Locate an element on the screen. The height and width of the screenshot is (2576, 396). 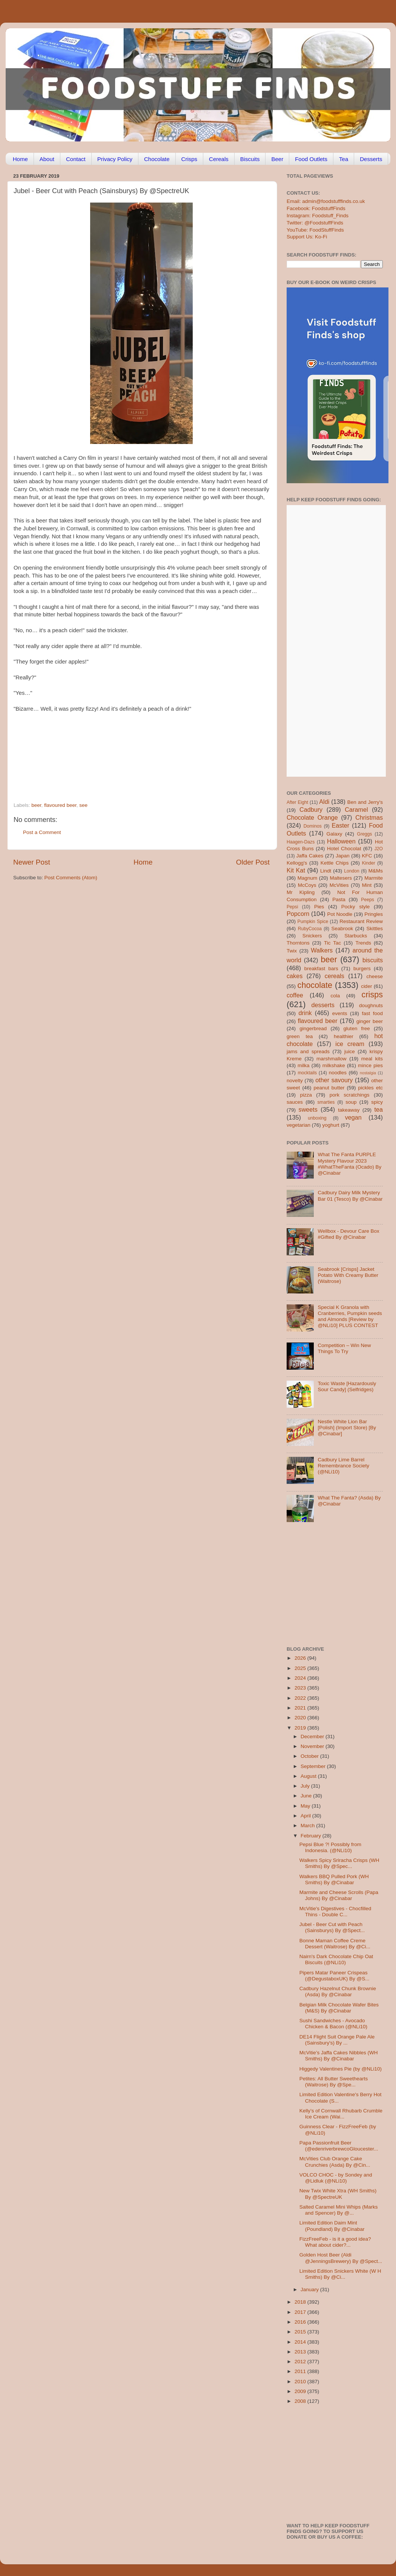
cider is located at coordinates (366, 986).